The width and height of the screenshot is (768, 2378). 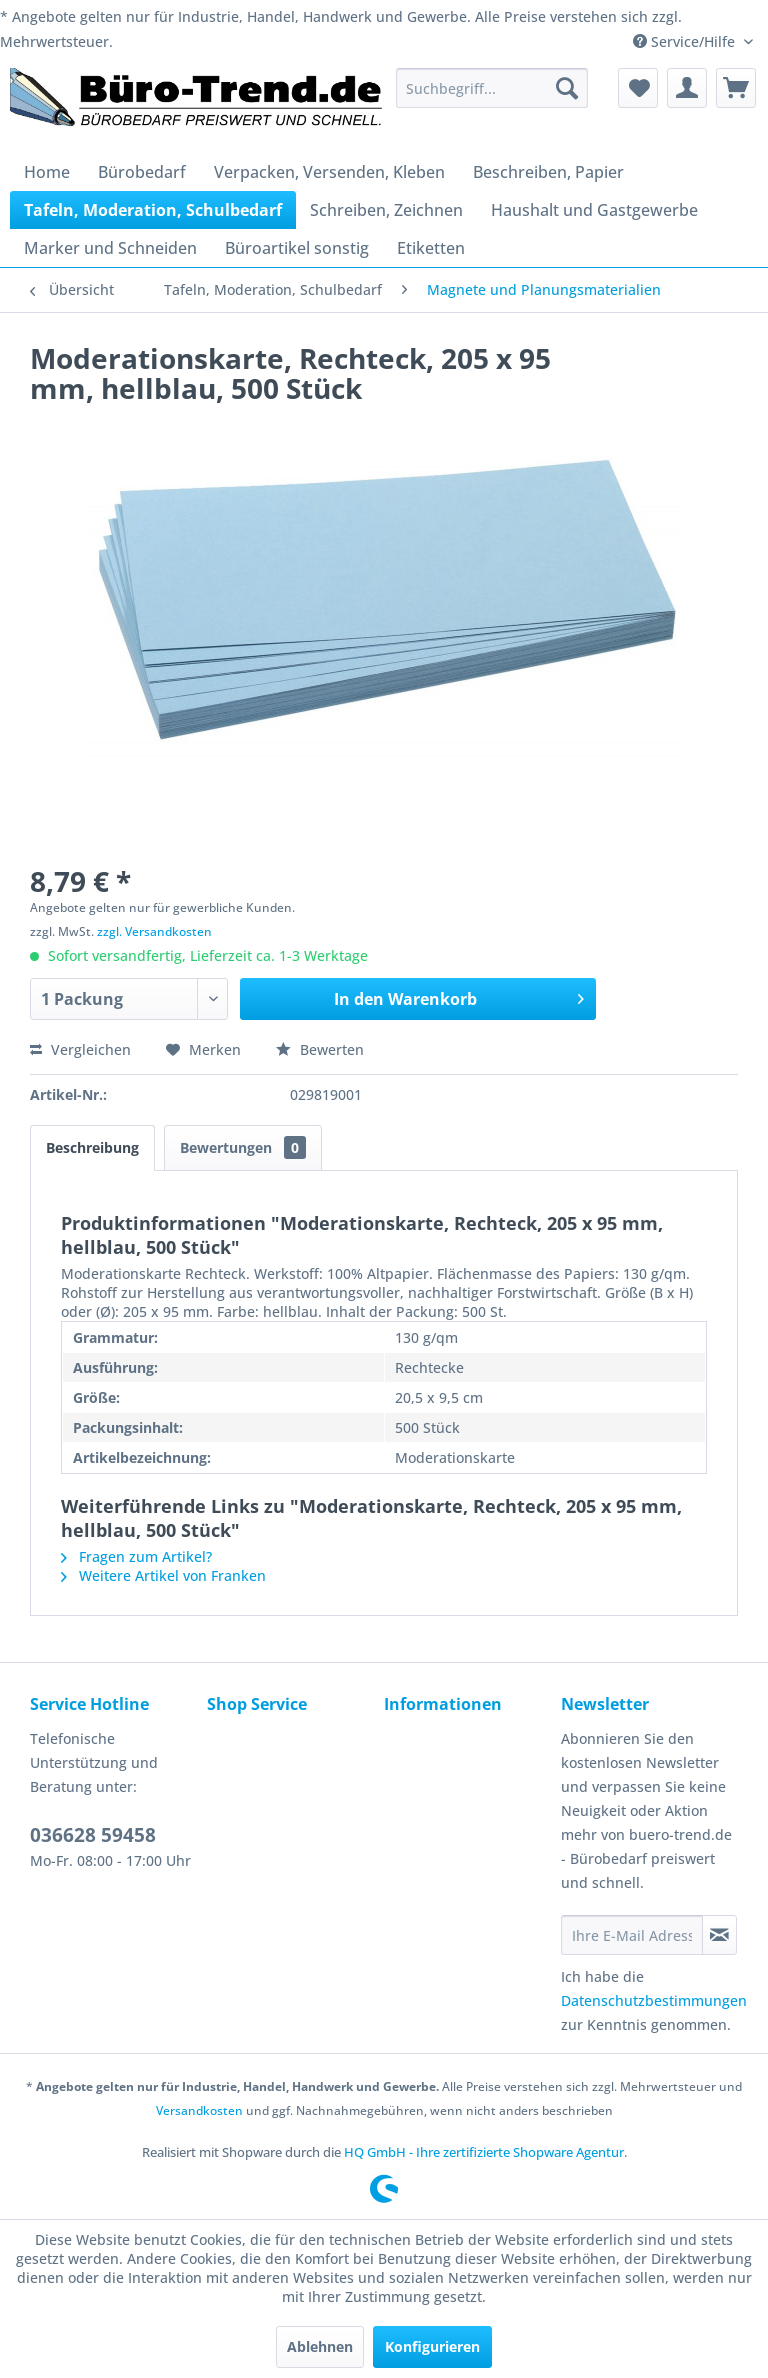 What do you see at coordinates (567, 88) in the screenshot?
I see `[Suchen]` at bounding box center [567, 88].